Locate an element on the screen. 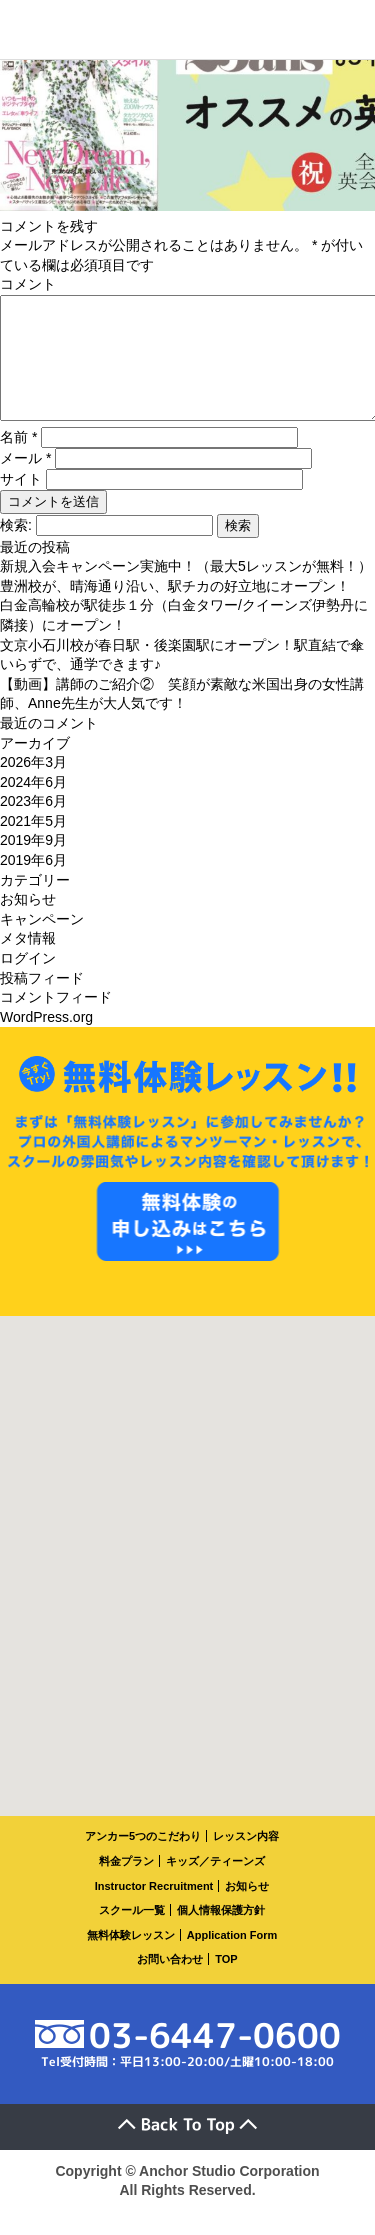  WordPress.org is located at coordinates (46, 1041).